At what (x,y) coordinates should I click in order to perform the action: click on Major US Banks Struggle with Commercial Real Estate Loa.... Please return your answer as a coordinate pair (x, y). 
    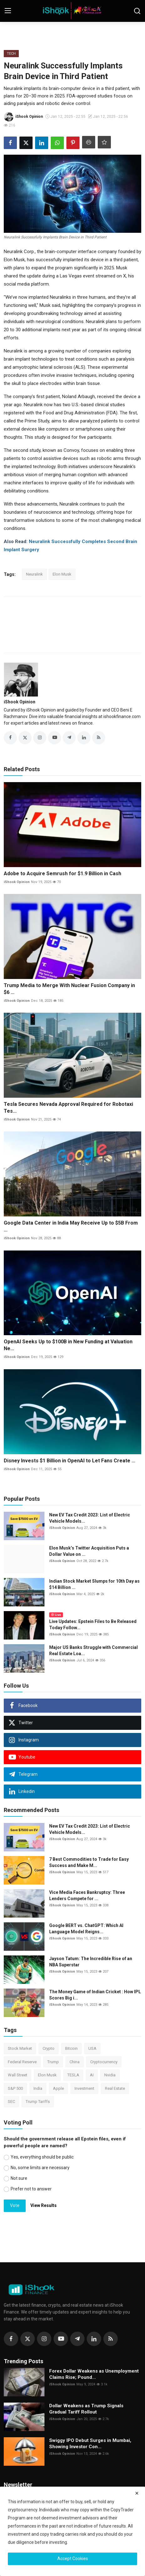
    Looking at the image, I should click on (93, 1650).